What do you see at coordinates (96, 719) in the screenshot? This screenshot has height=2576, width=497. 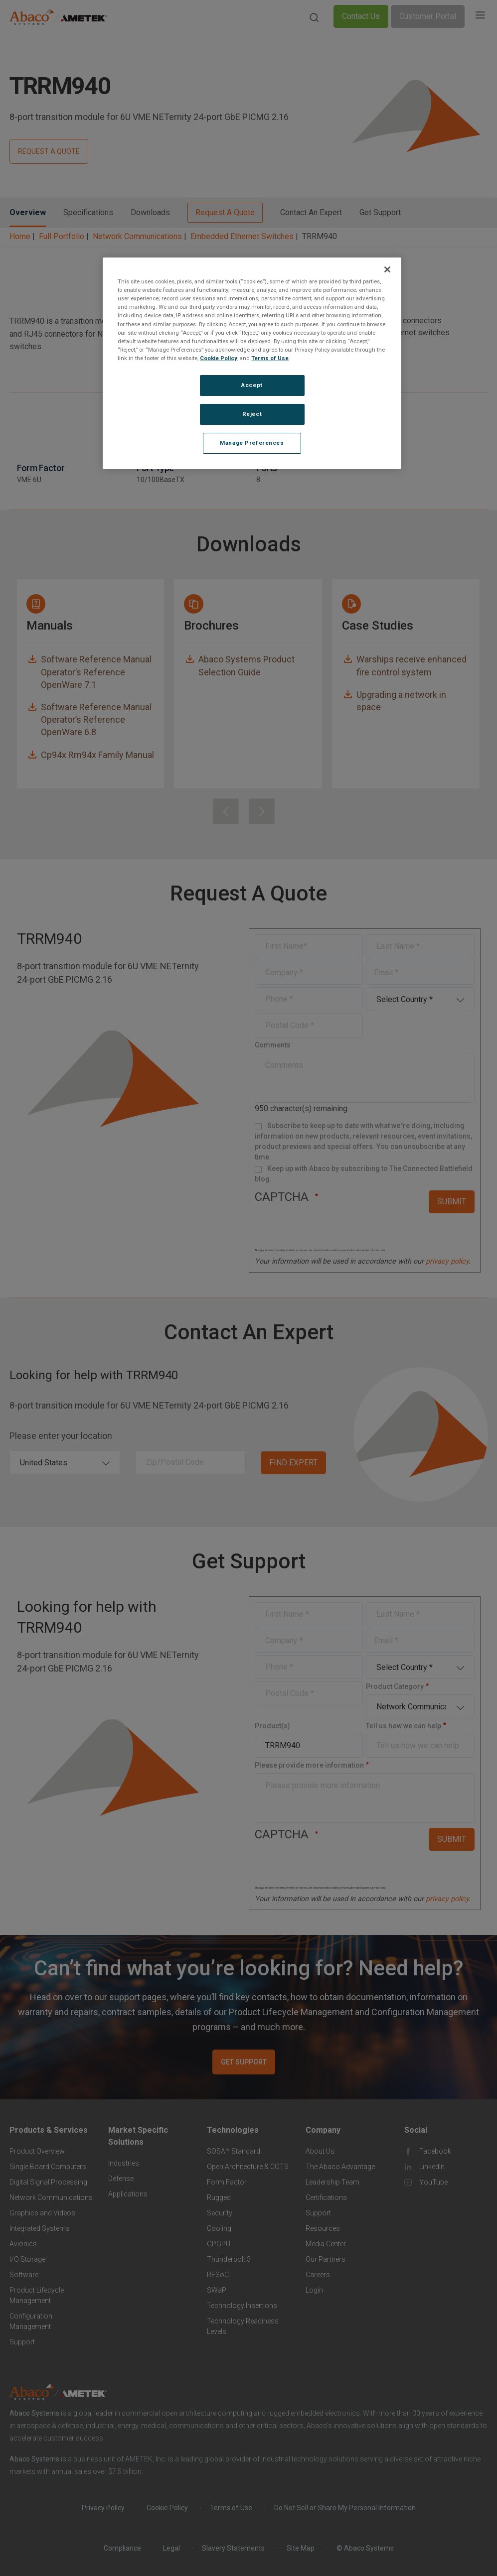 I see `Software Reference Manual Operator’s Reference OpenWare 6.8` at bounding box center [96, 719].